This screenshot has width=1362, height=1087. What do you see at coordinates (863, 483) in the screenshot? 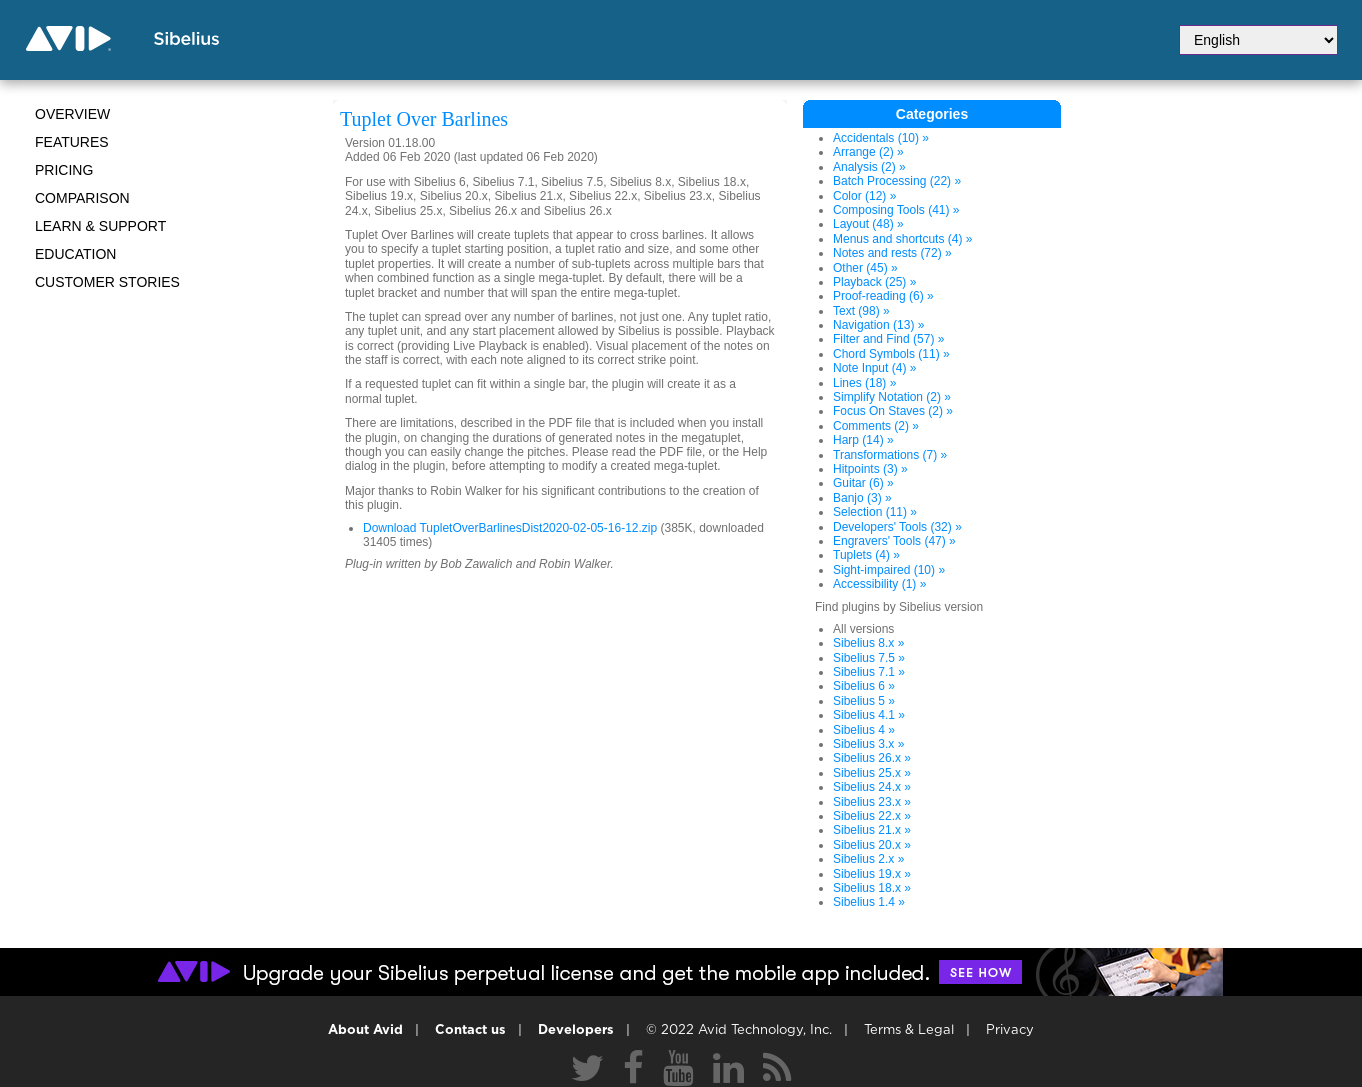
I see `Guitar (6) »` at bounding box center [863, 483].